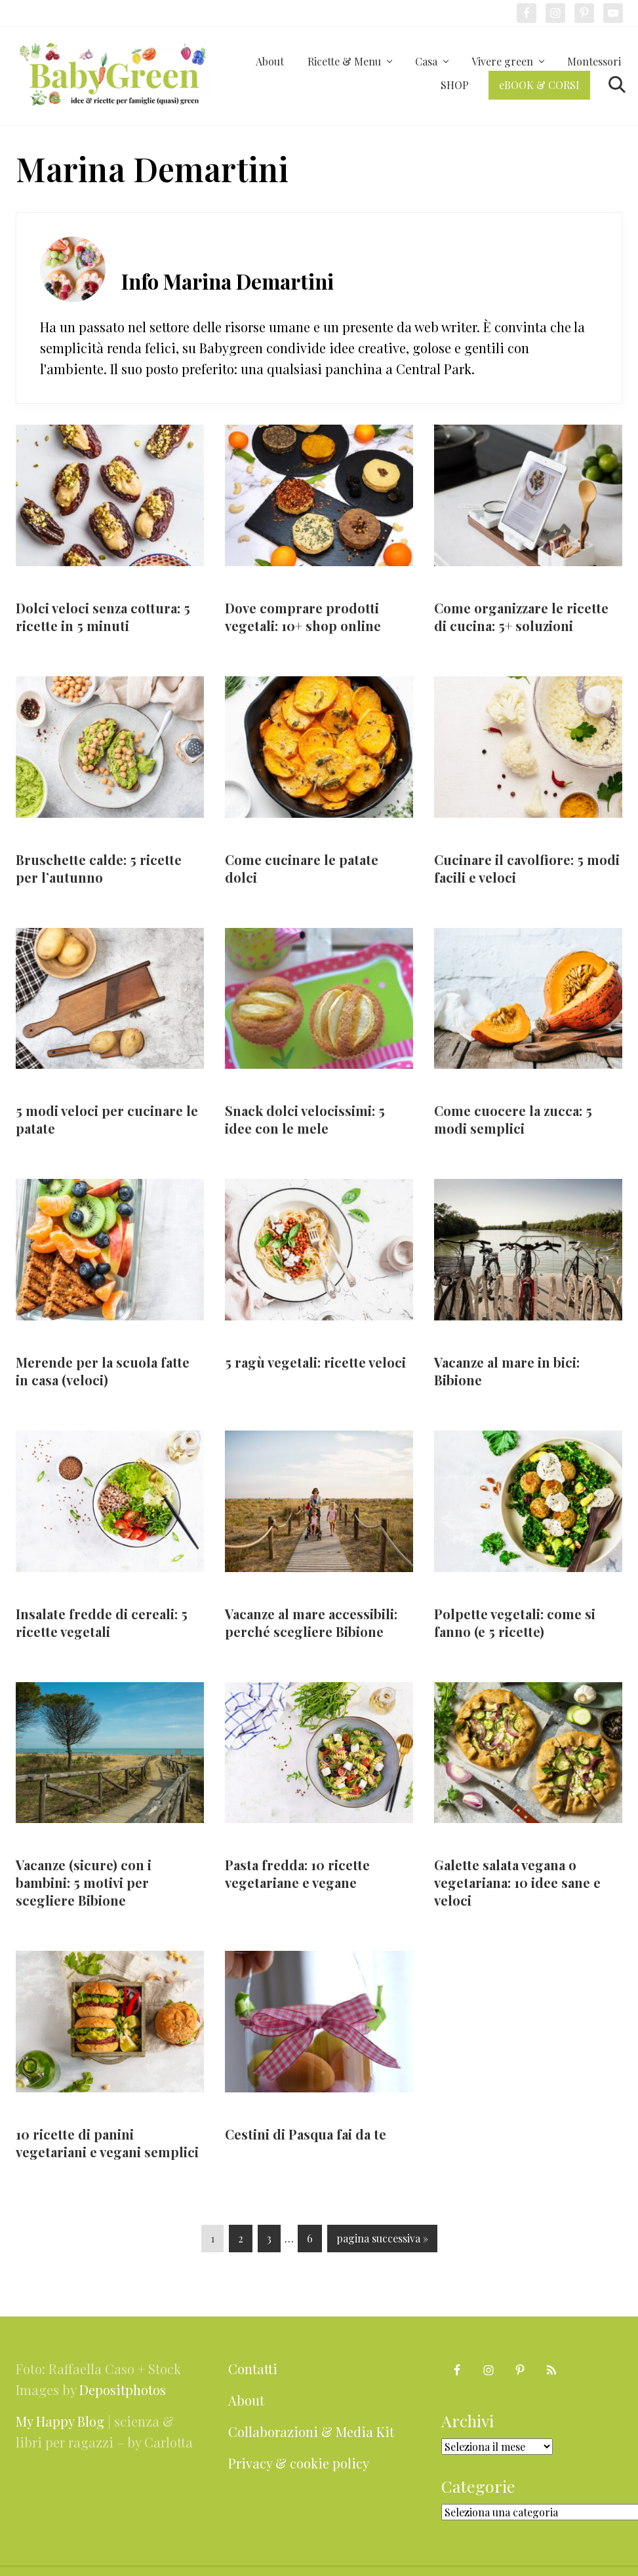 Image resolution: width=638 pixels, height=2576 pixels. Describe the element at coordinates (252, 2368) in the screenshot. I see `Contatti` at that location.